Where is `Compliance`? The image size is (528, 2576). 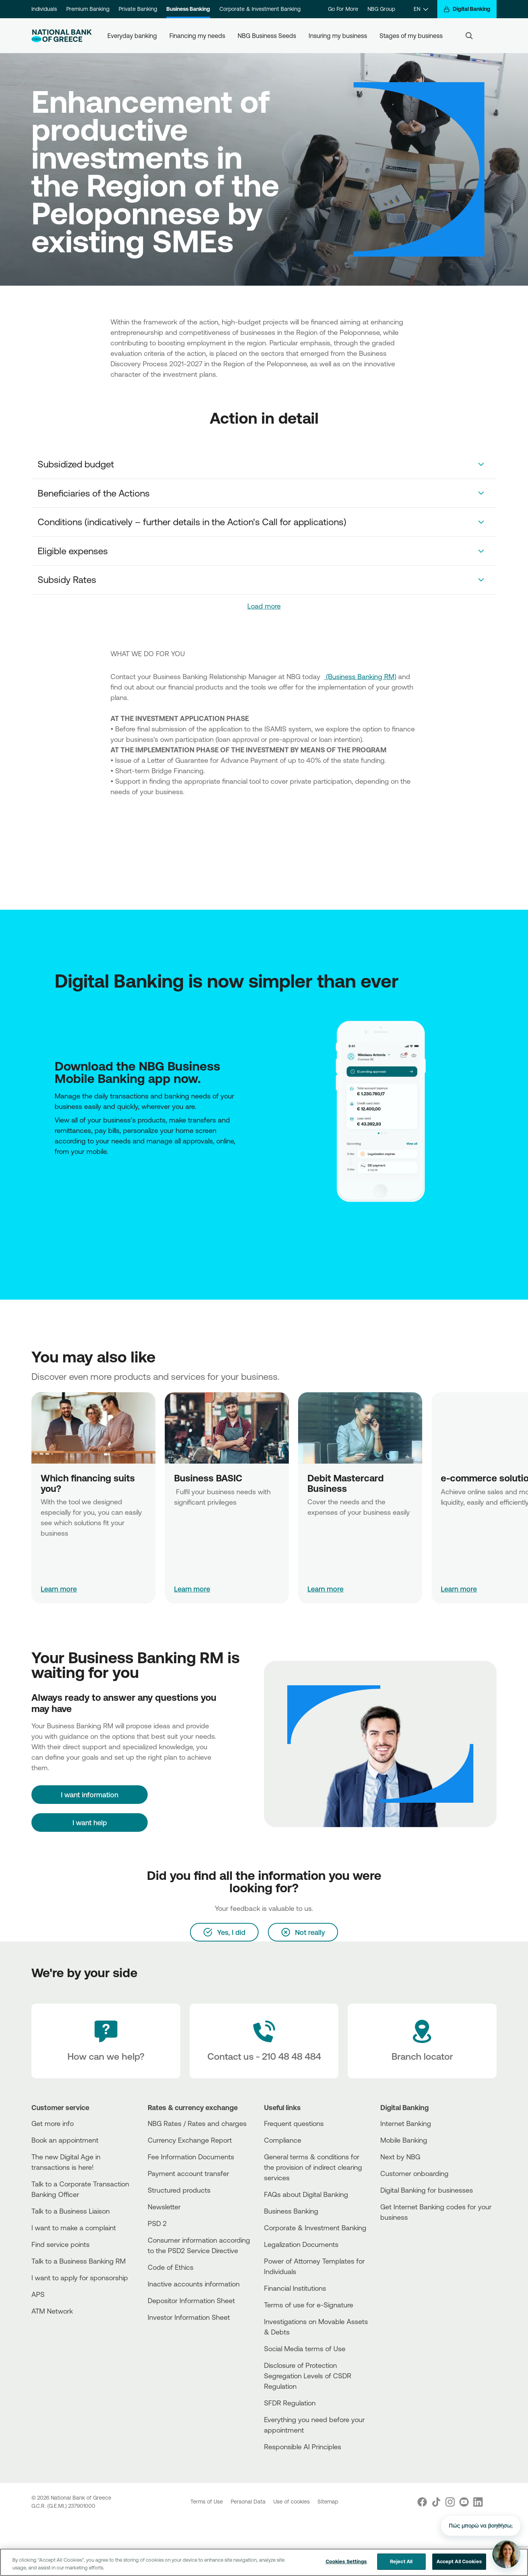 Compliance is located at coordinates (282, 2140).